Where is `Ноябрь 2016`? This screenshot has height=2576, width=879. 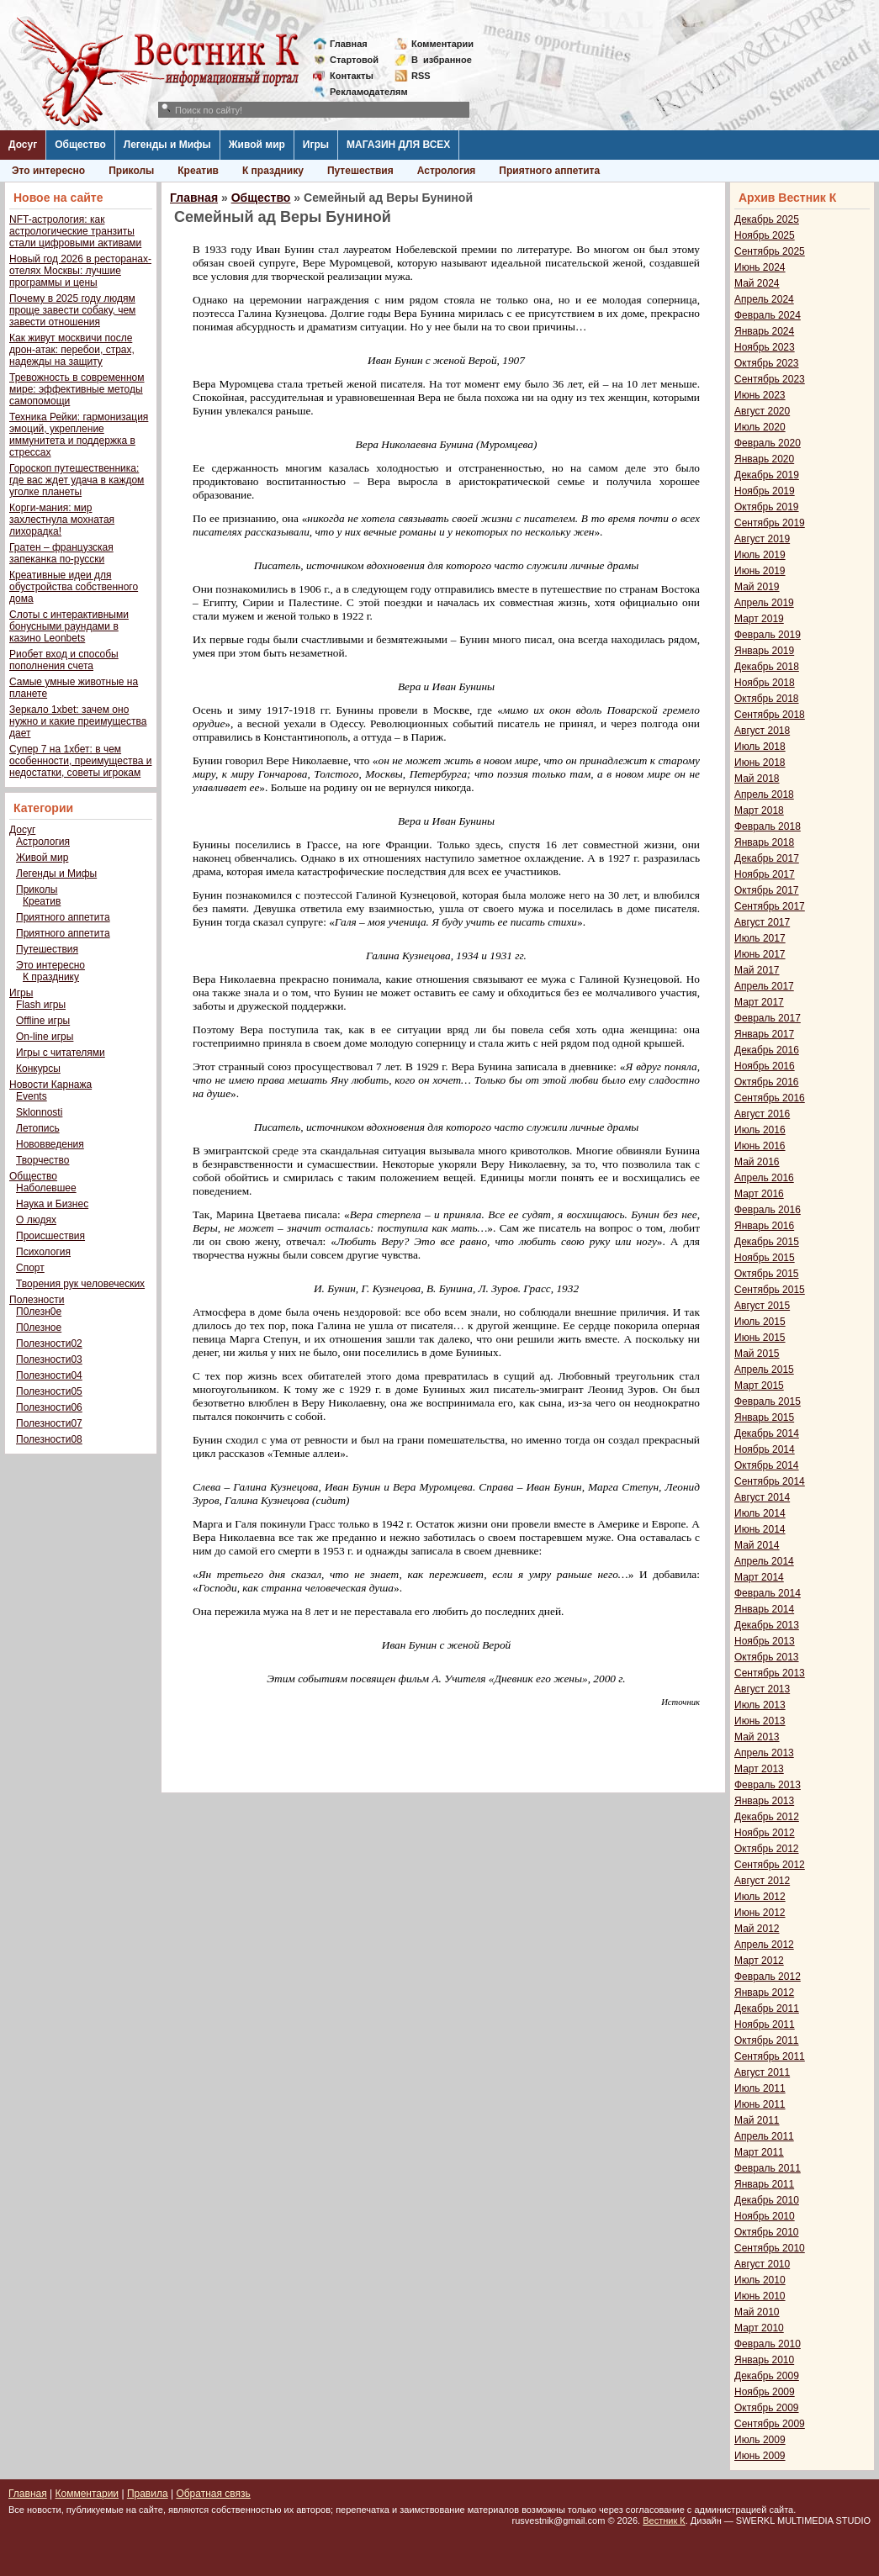
Ноябрь 2016 is located at coordinates (764, 1066).